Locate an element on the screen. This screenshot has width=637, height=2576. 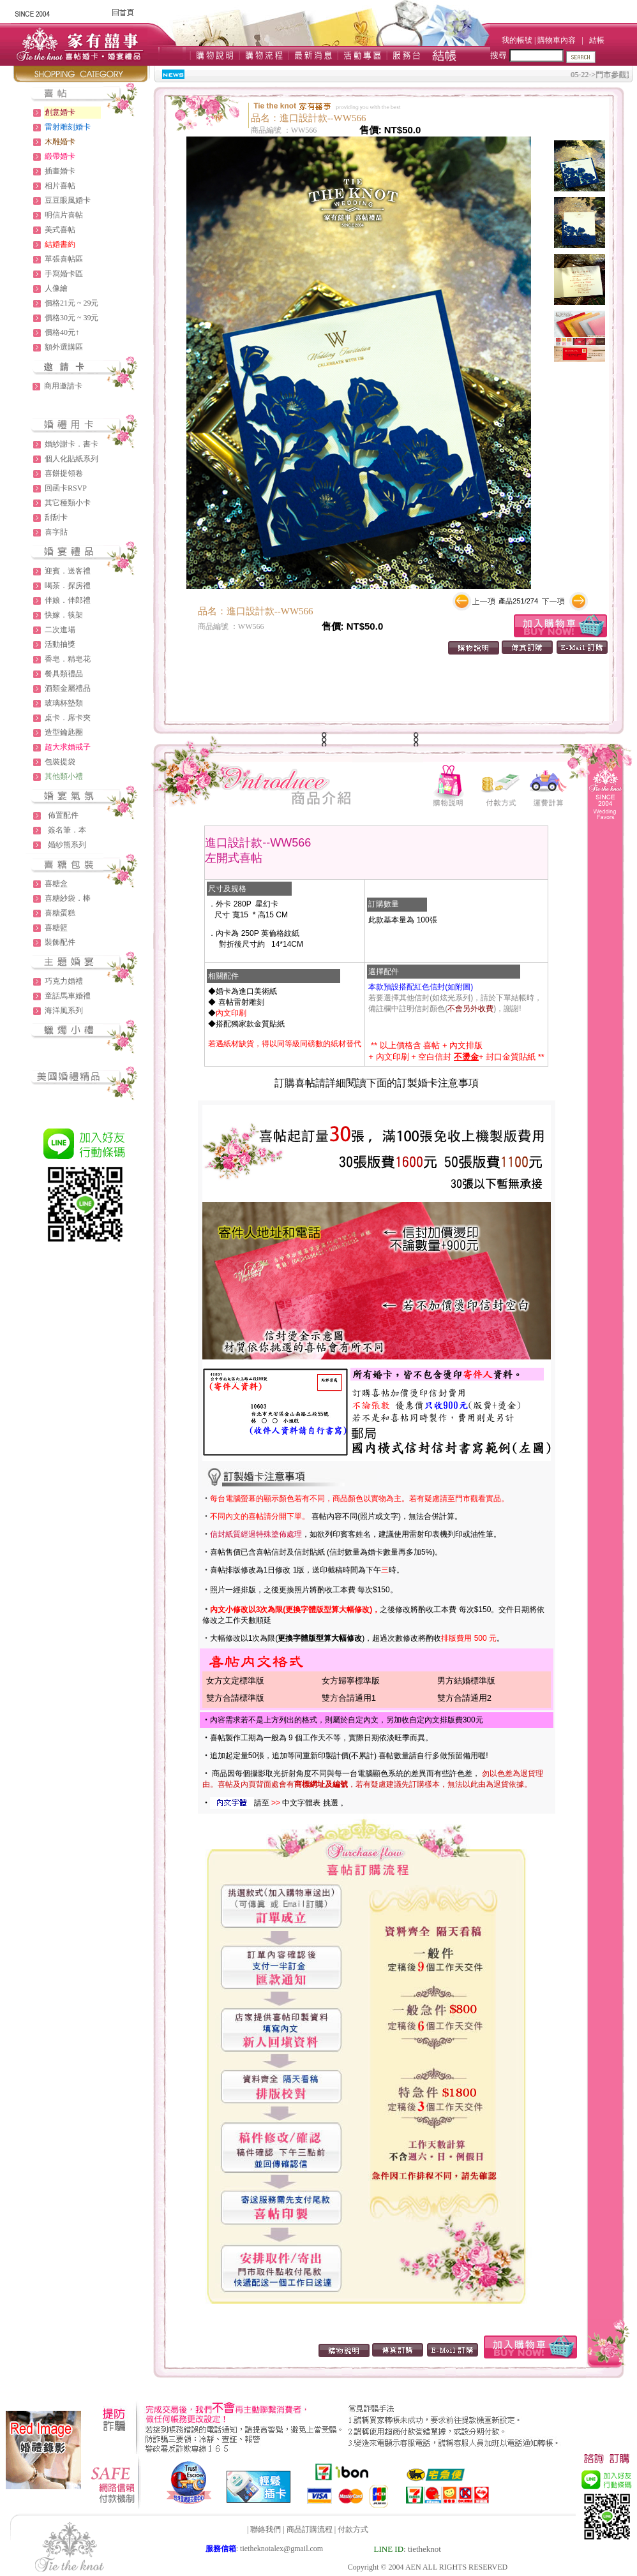
相片喜帖 is located at coordinates (60, 185).